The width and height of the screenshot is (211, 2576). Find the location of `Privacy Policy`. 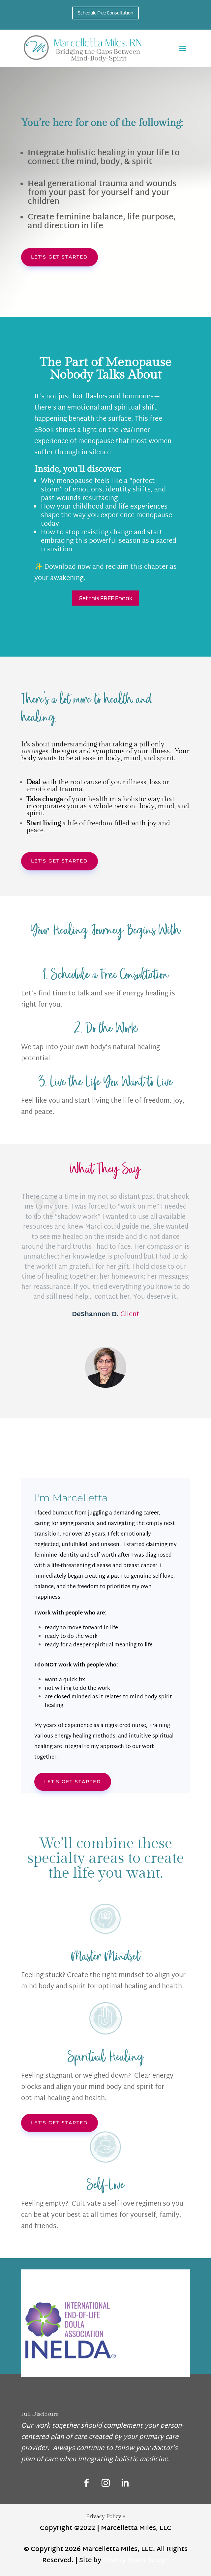

Privacy Policy is located at coordinates (105, 2516).